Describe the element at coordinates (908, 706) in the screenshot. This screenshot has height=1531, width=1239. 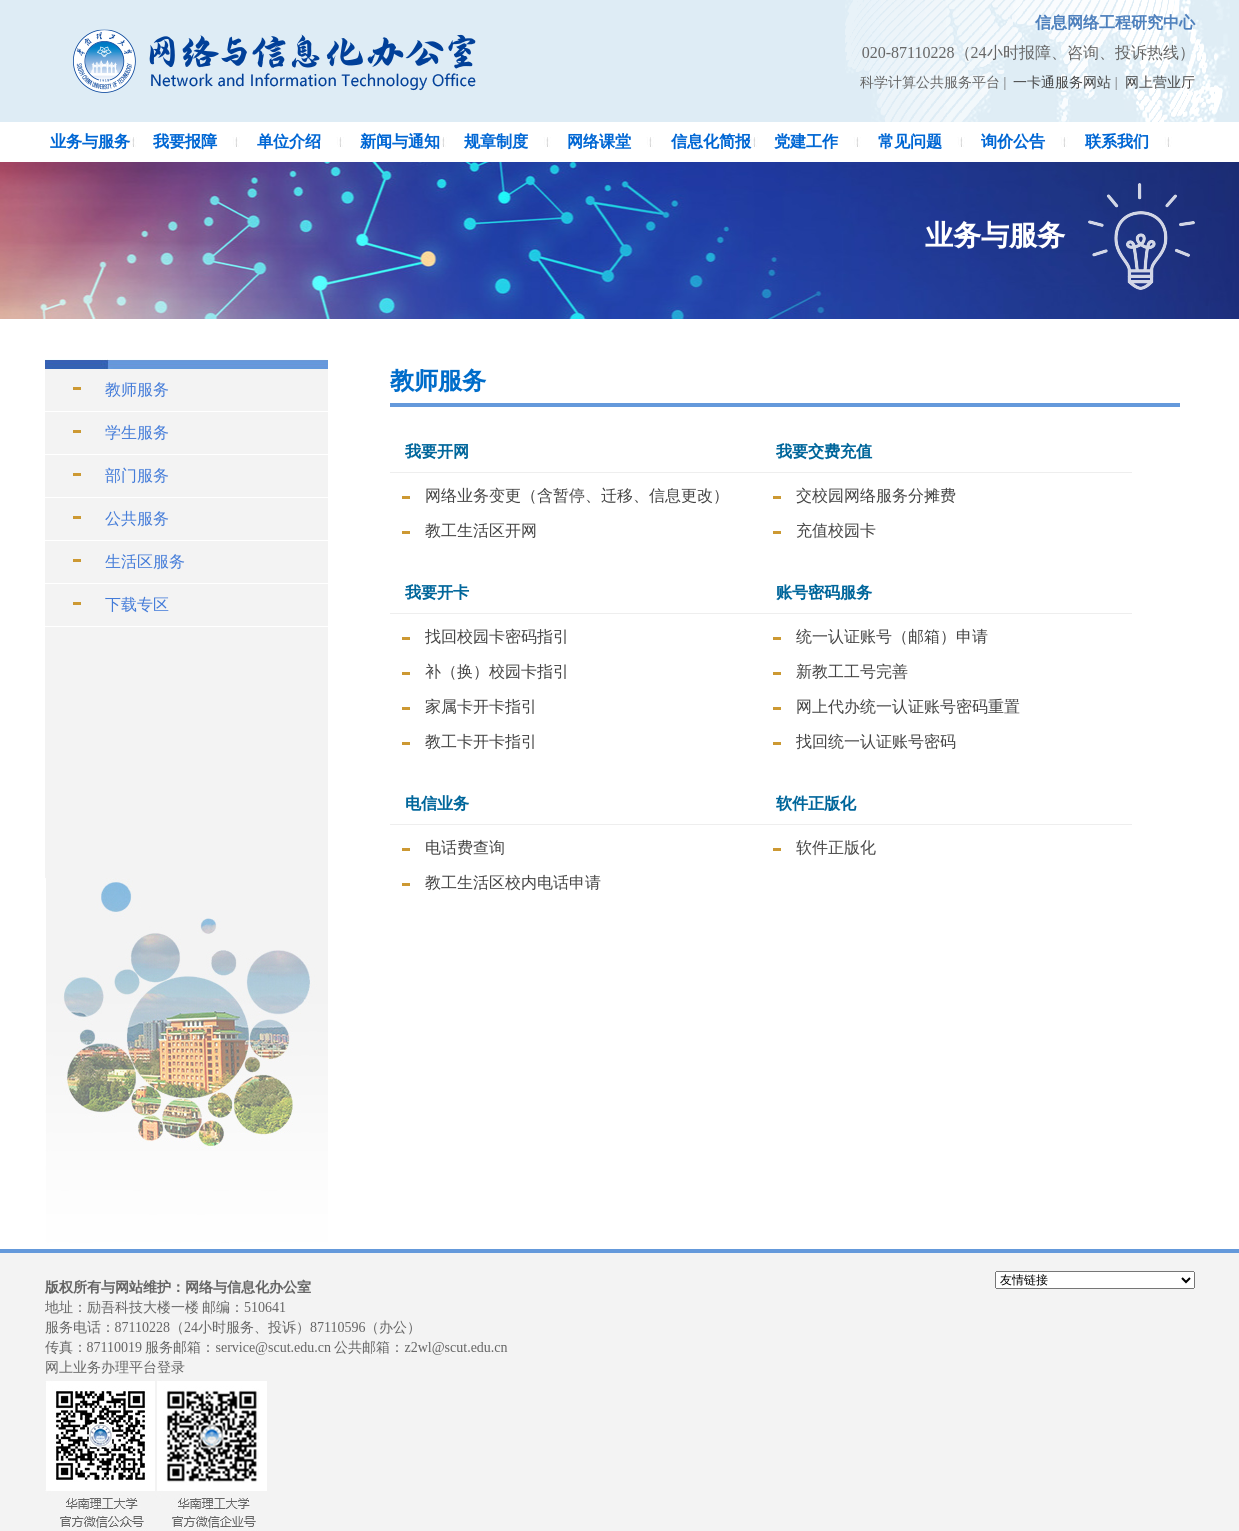
I see `网上代办统一认证账号密码重置` at that location.